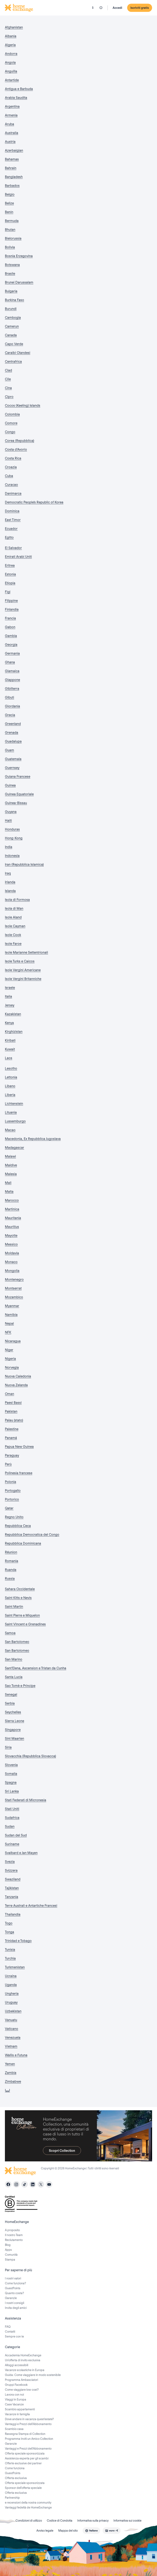 The height and width of the screenshot is (2576, 157). I want to click on Argentina, so click(12, 106).